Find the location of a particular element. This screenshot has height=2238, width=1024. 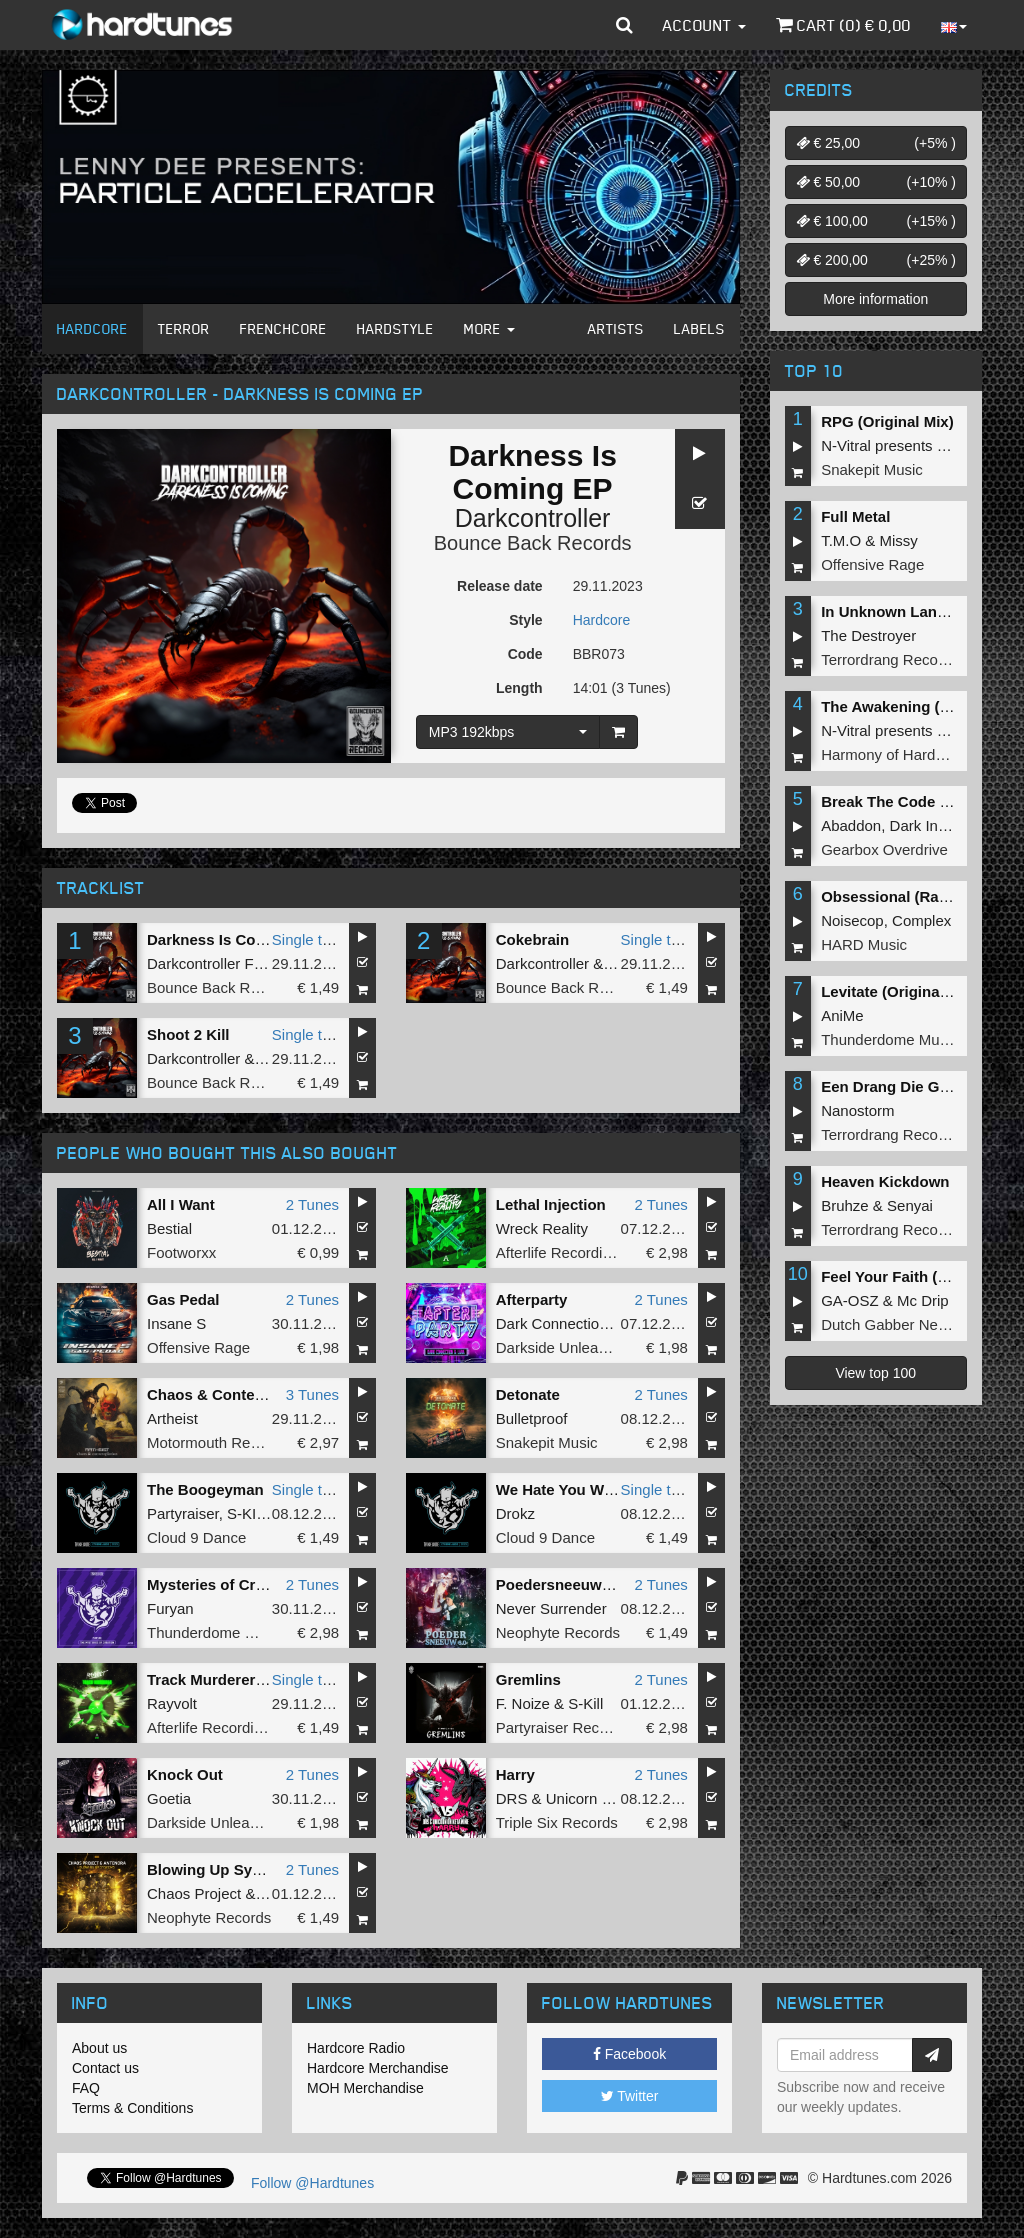

RPG (Original Mix) is located at coordinates (887, 421).